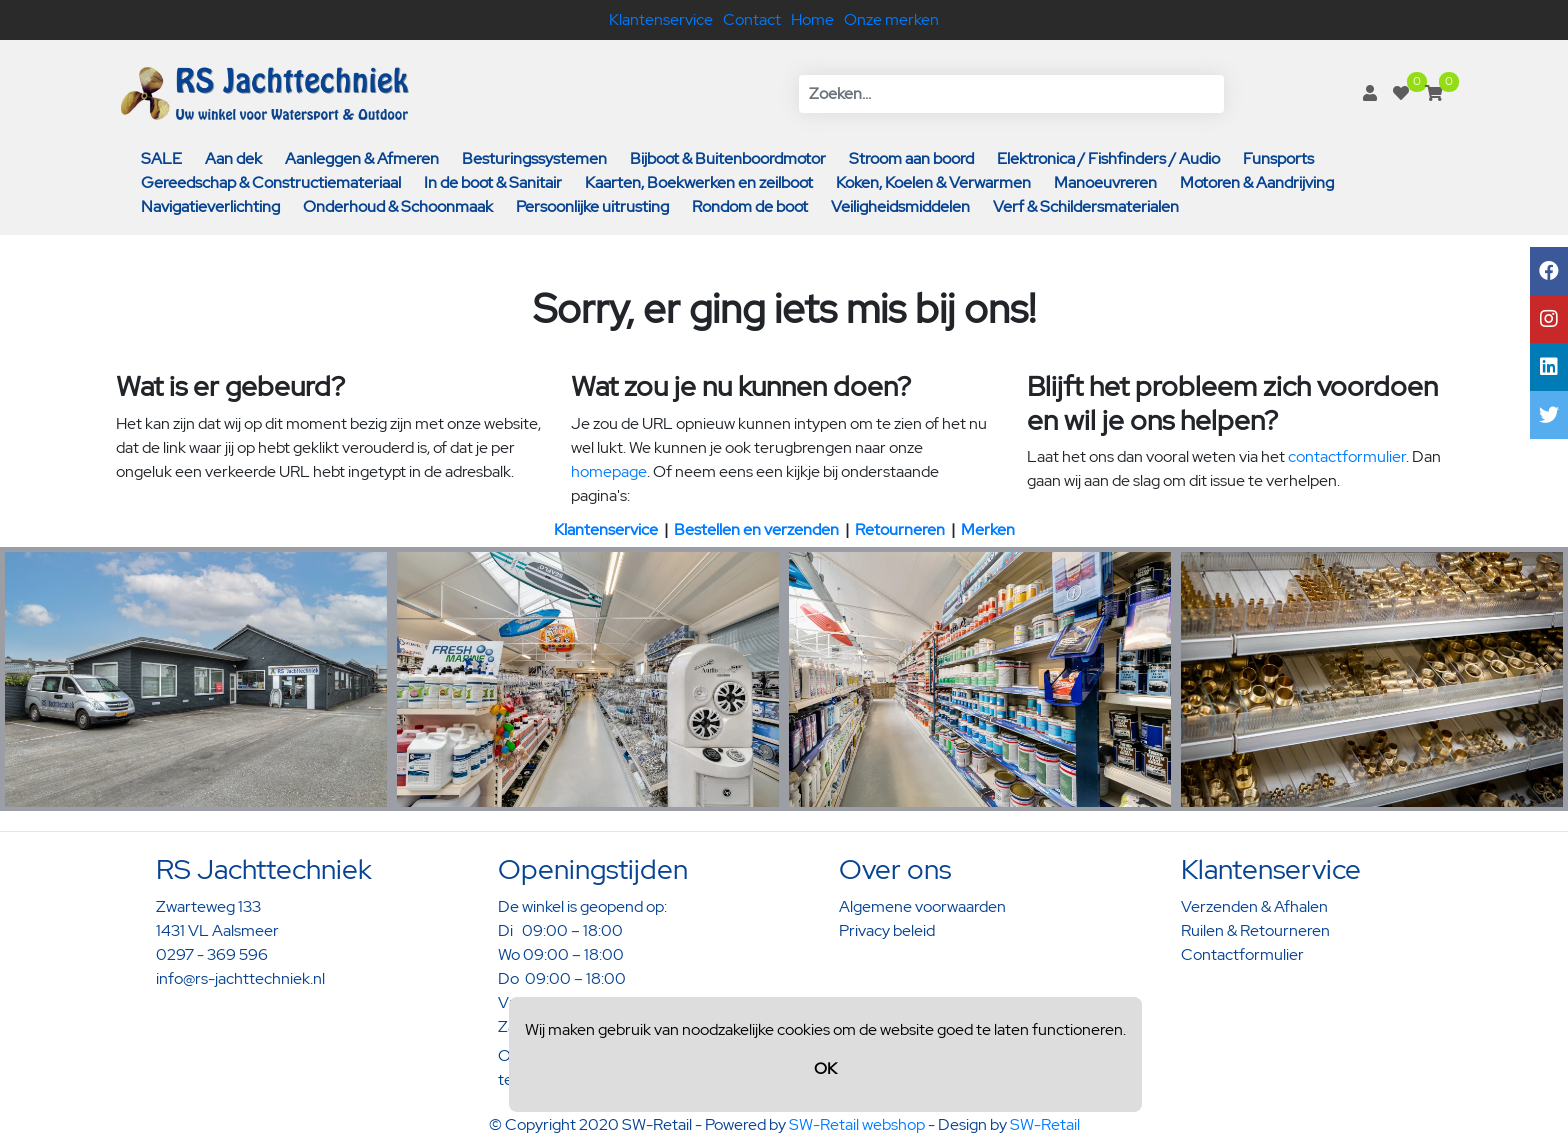  Describe the element at coordinates (756, 529) in the screenshot. I see `Bestellen en verzenden` at that location.